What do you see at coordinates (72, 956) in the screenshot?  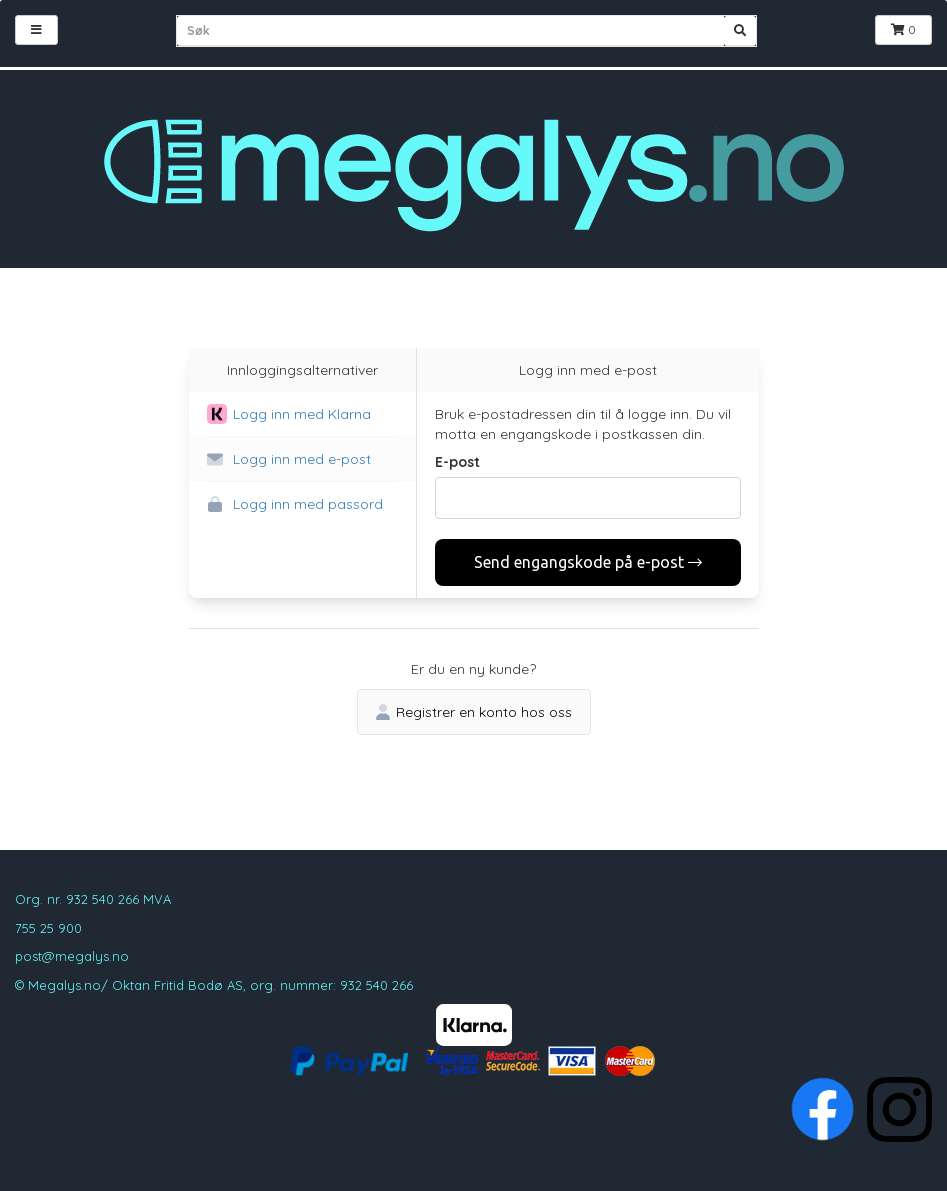 I see `post@megalys.no` at bounding box center [72, 956].